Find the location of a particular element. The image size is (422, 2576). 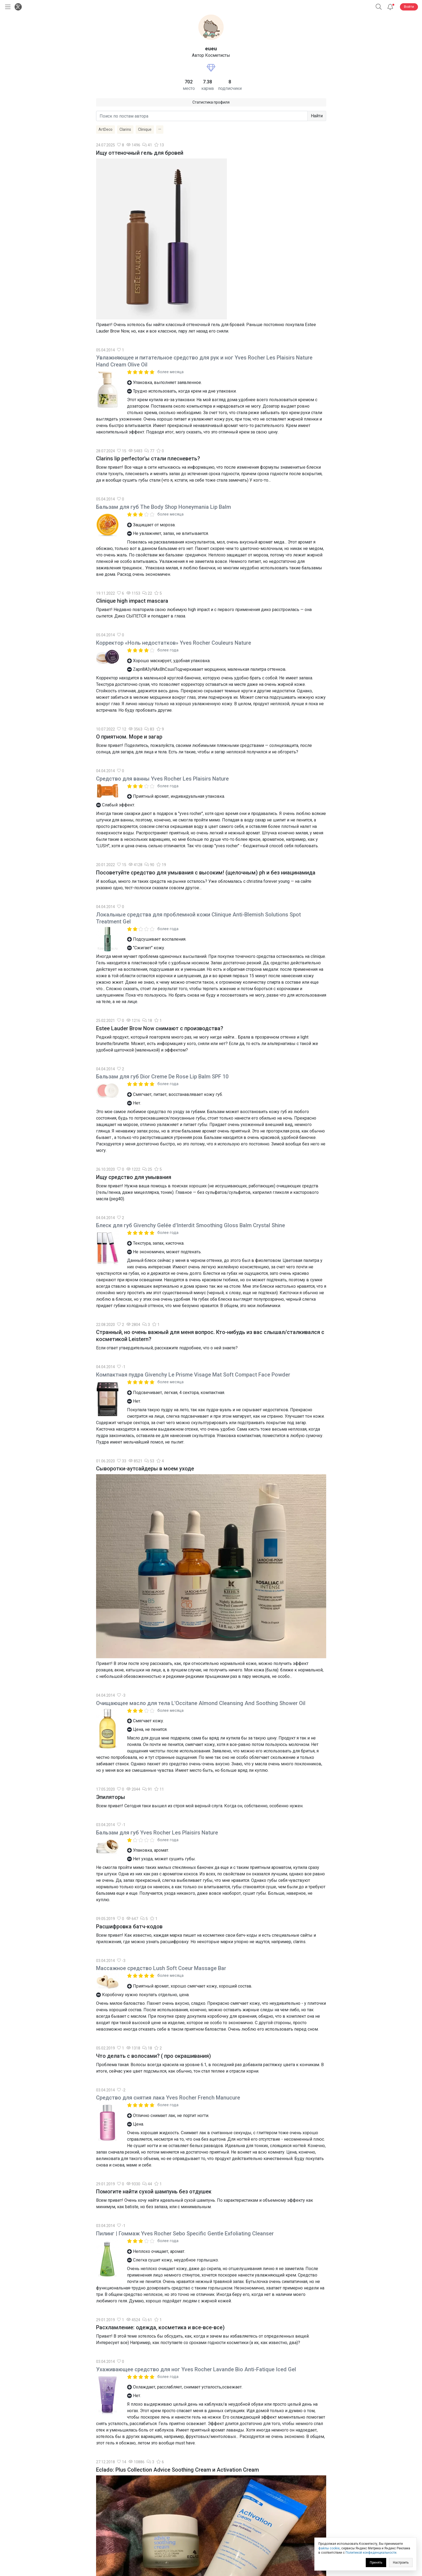

место is located at coordinates (189, 88).